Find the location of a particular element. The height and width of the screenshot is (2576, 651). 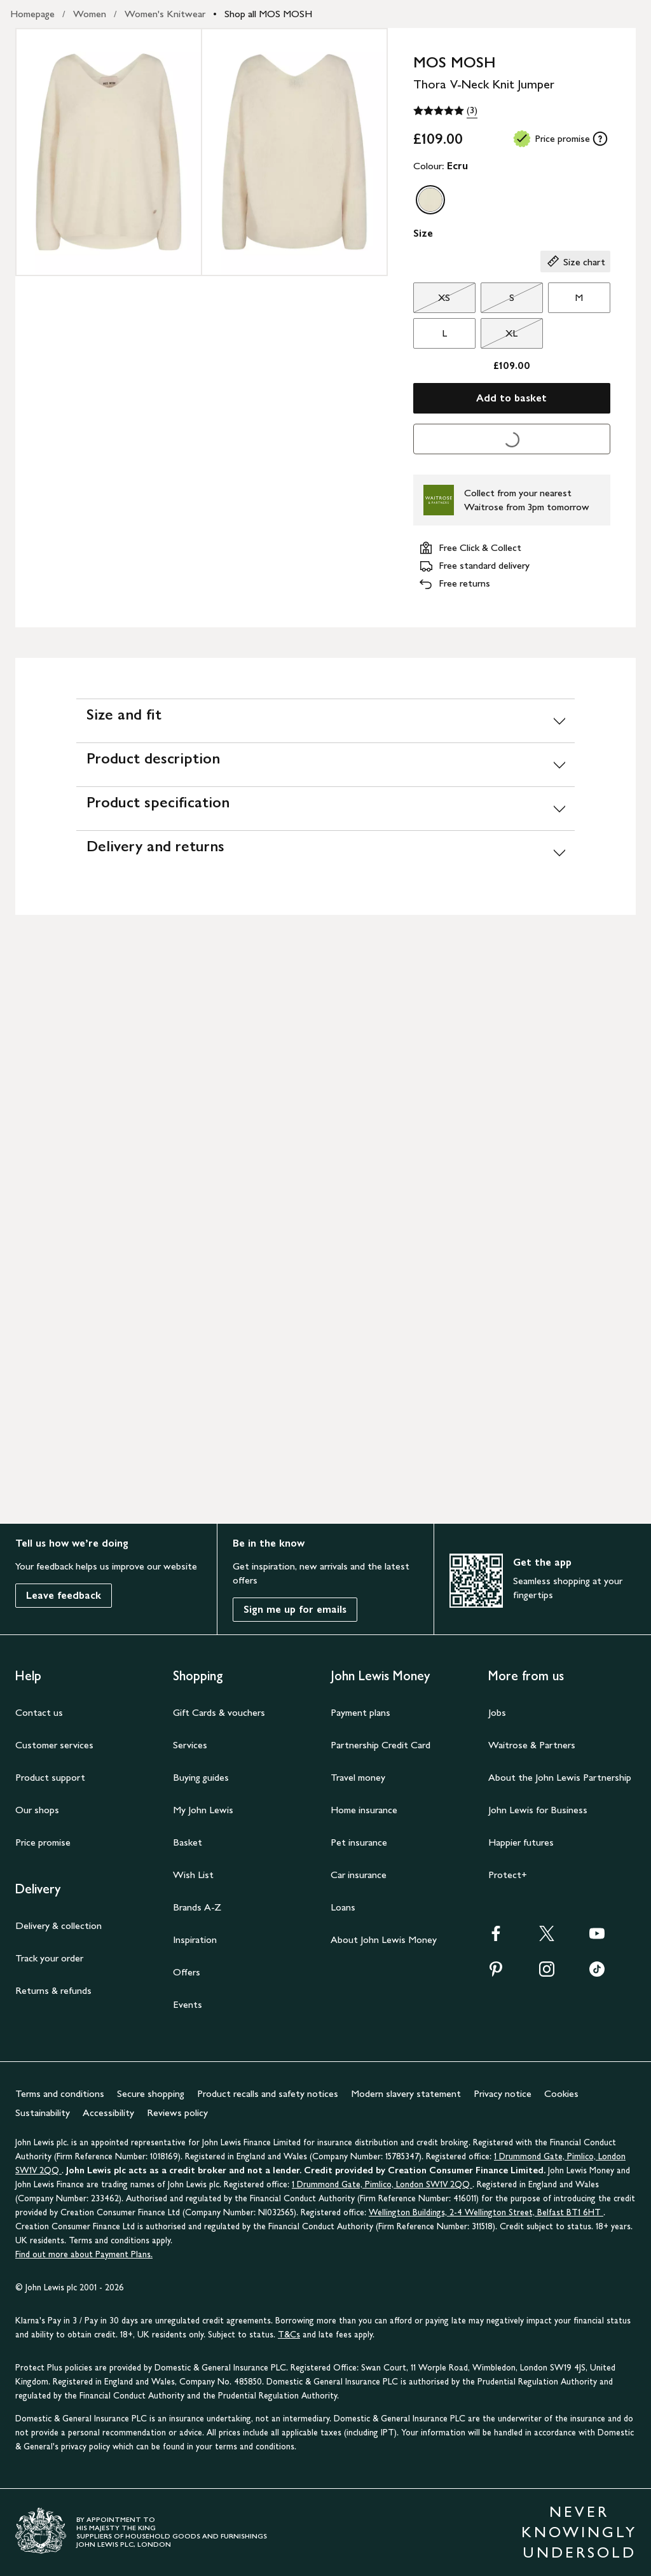

Basket is located at coordinates (187, 1842).